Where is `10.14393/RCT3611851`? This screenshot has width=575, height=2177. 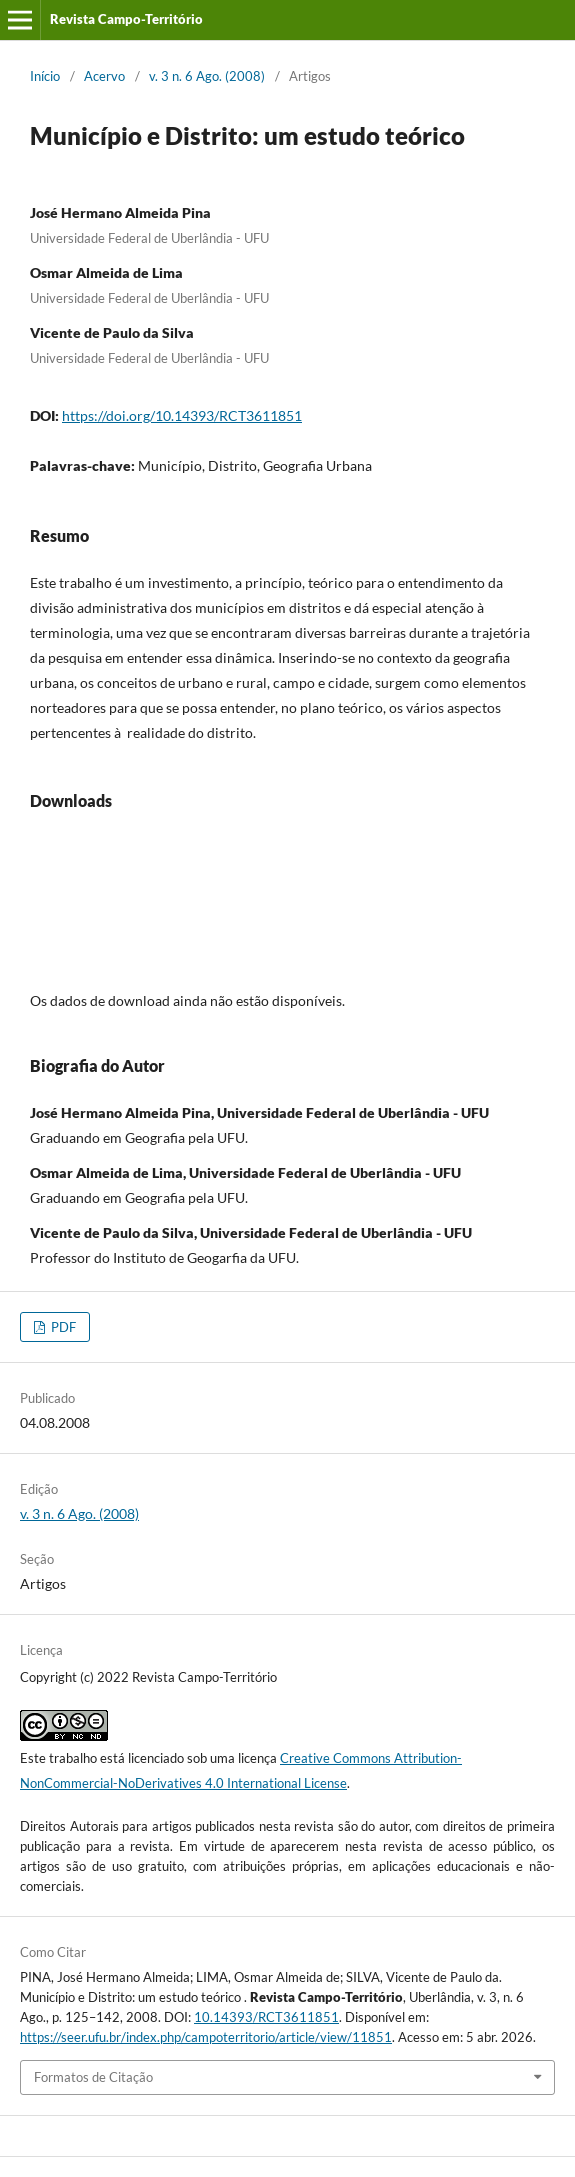
10.14393/RCT3611851 is located at coordinates (266, 2017).